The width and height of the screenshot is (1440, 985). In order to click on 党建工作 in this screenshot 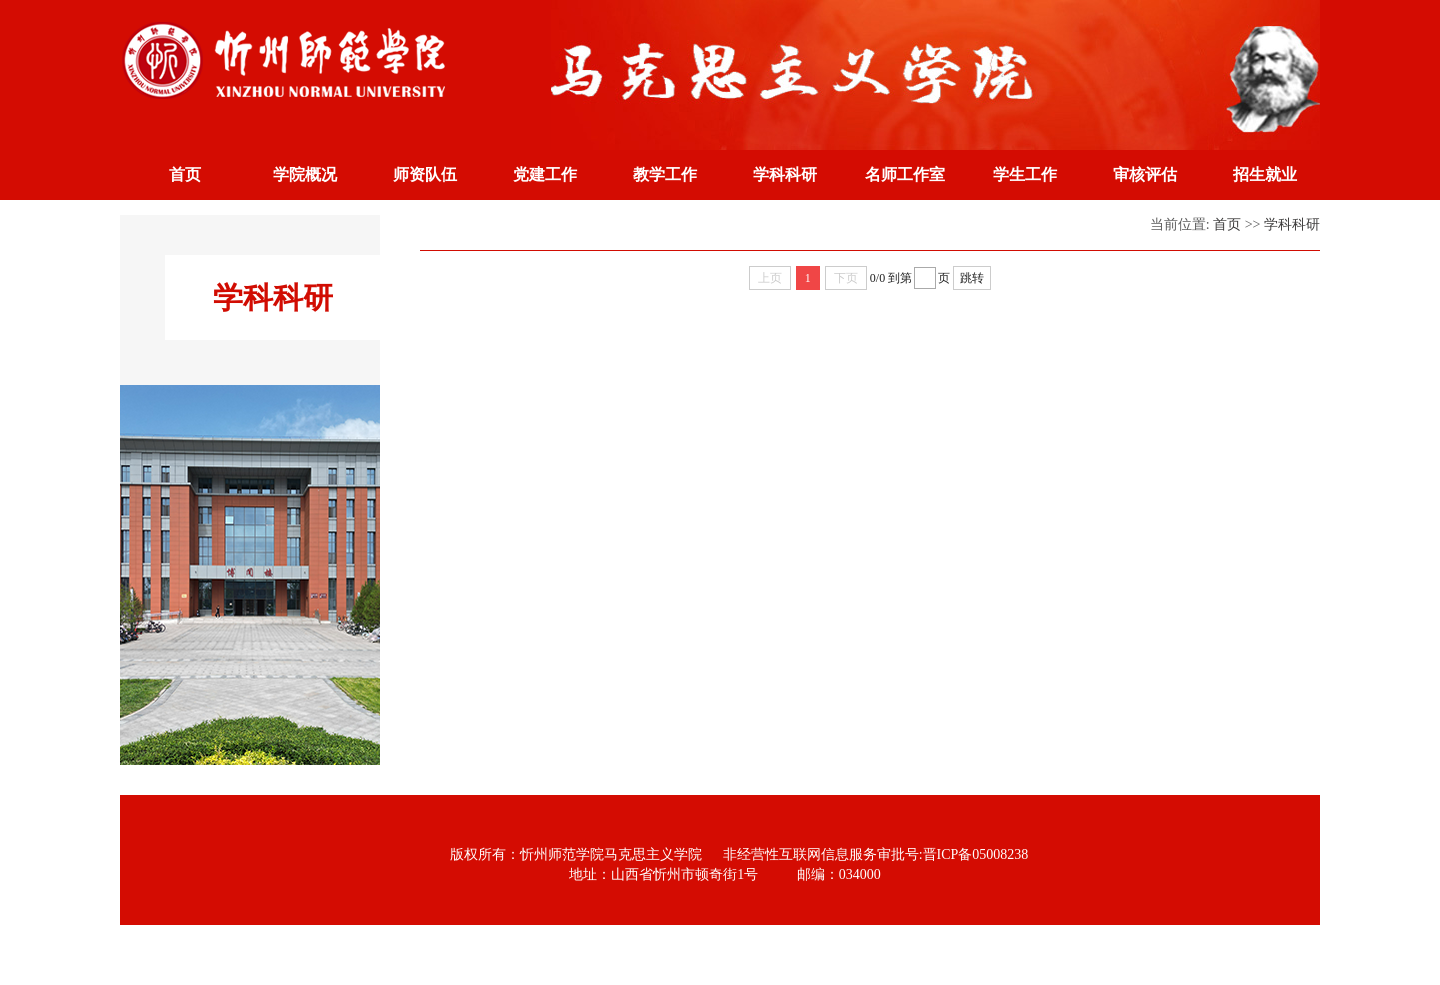, I will do `click(545, 174)`.